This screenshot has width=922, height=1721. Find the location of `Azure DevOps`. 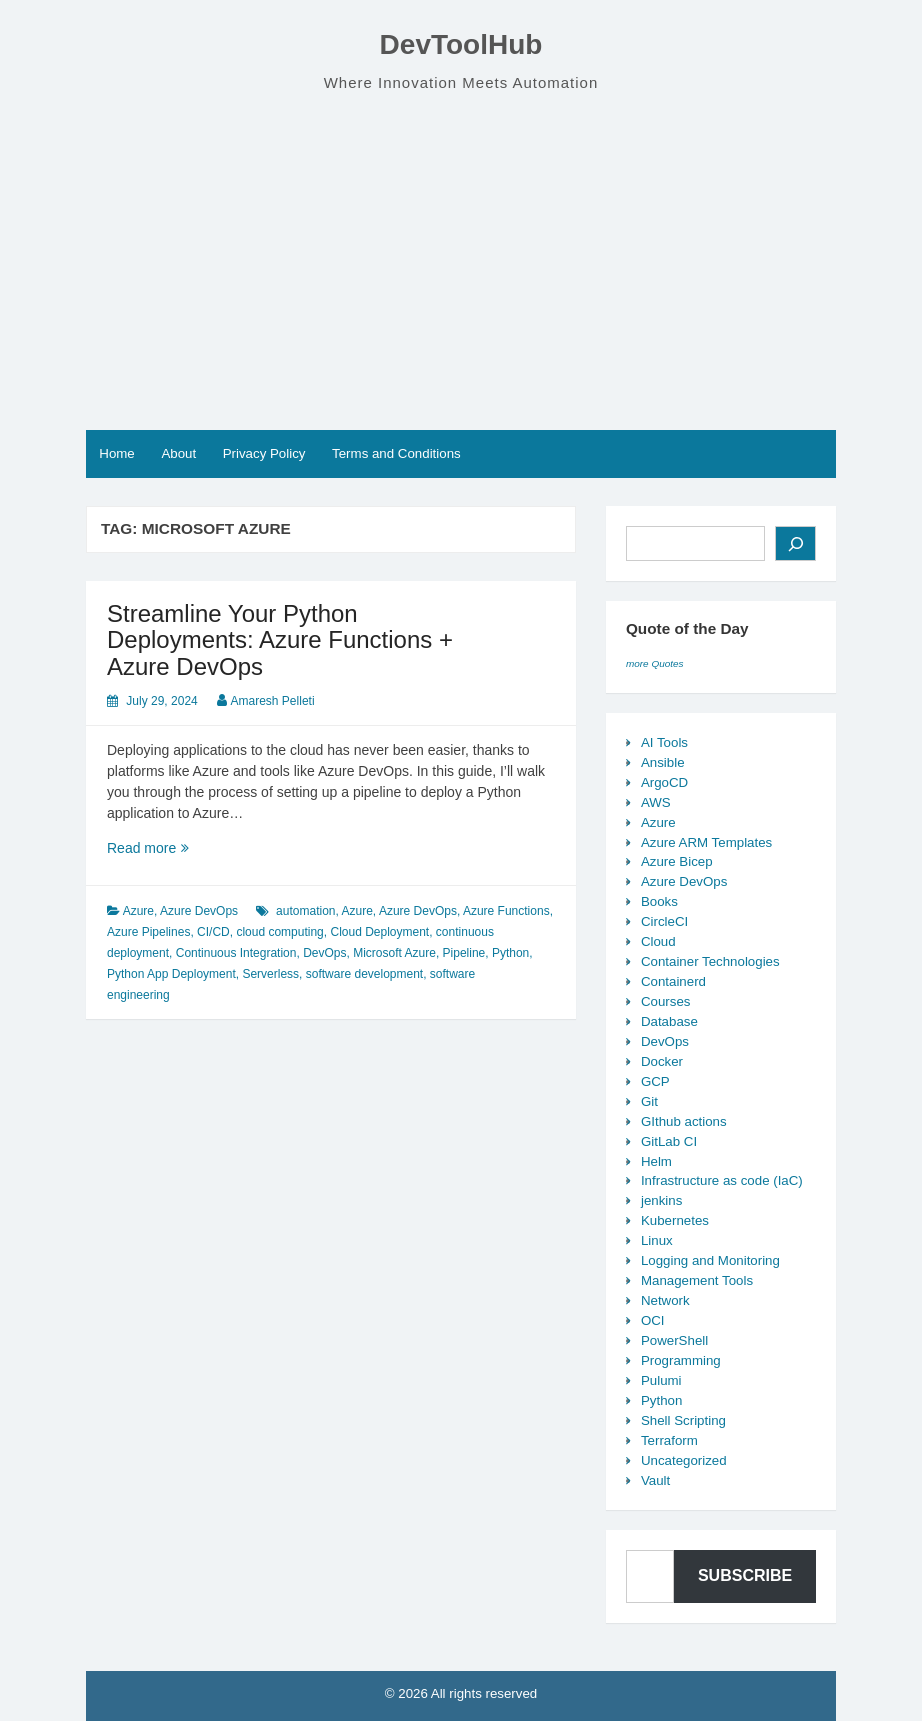

Azure DevOps is located at coordinates (199, 911).